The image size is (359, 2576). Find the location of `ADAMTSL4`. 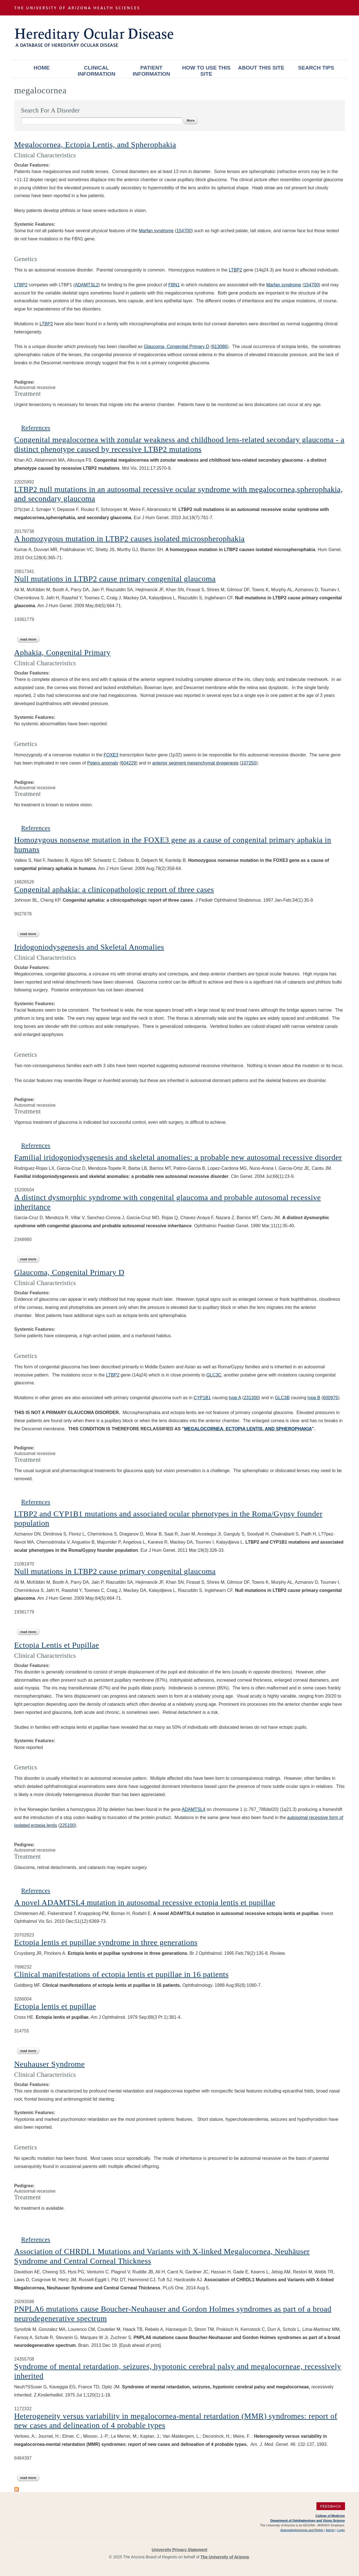

ADAMTSL4 is located at coordinates (193, 1809).